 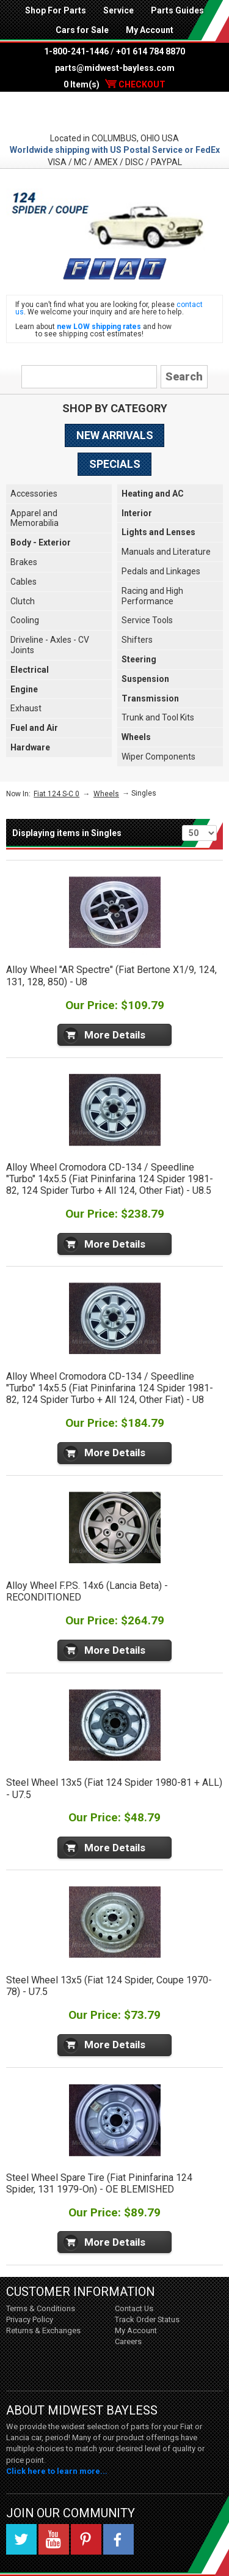 I want to click on More Details, so click(x=114, y=1035).